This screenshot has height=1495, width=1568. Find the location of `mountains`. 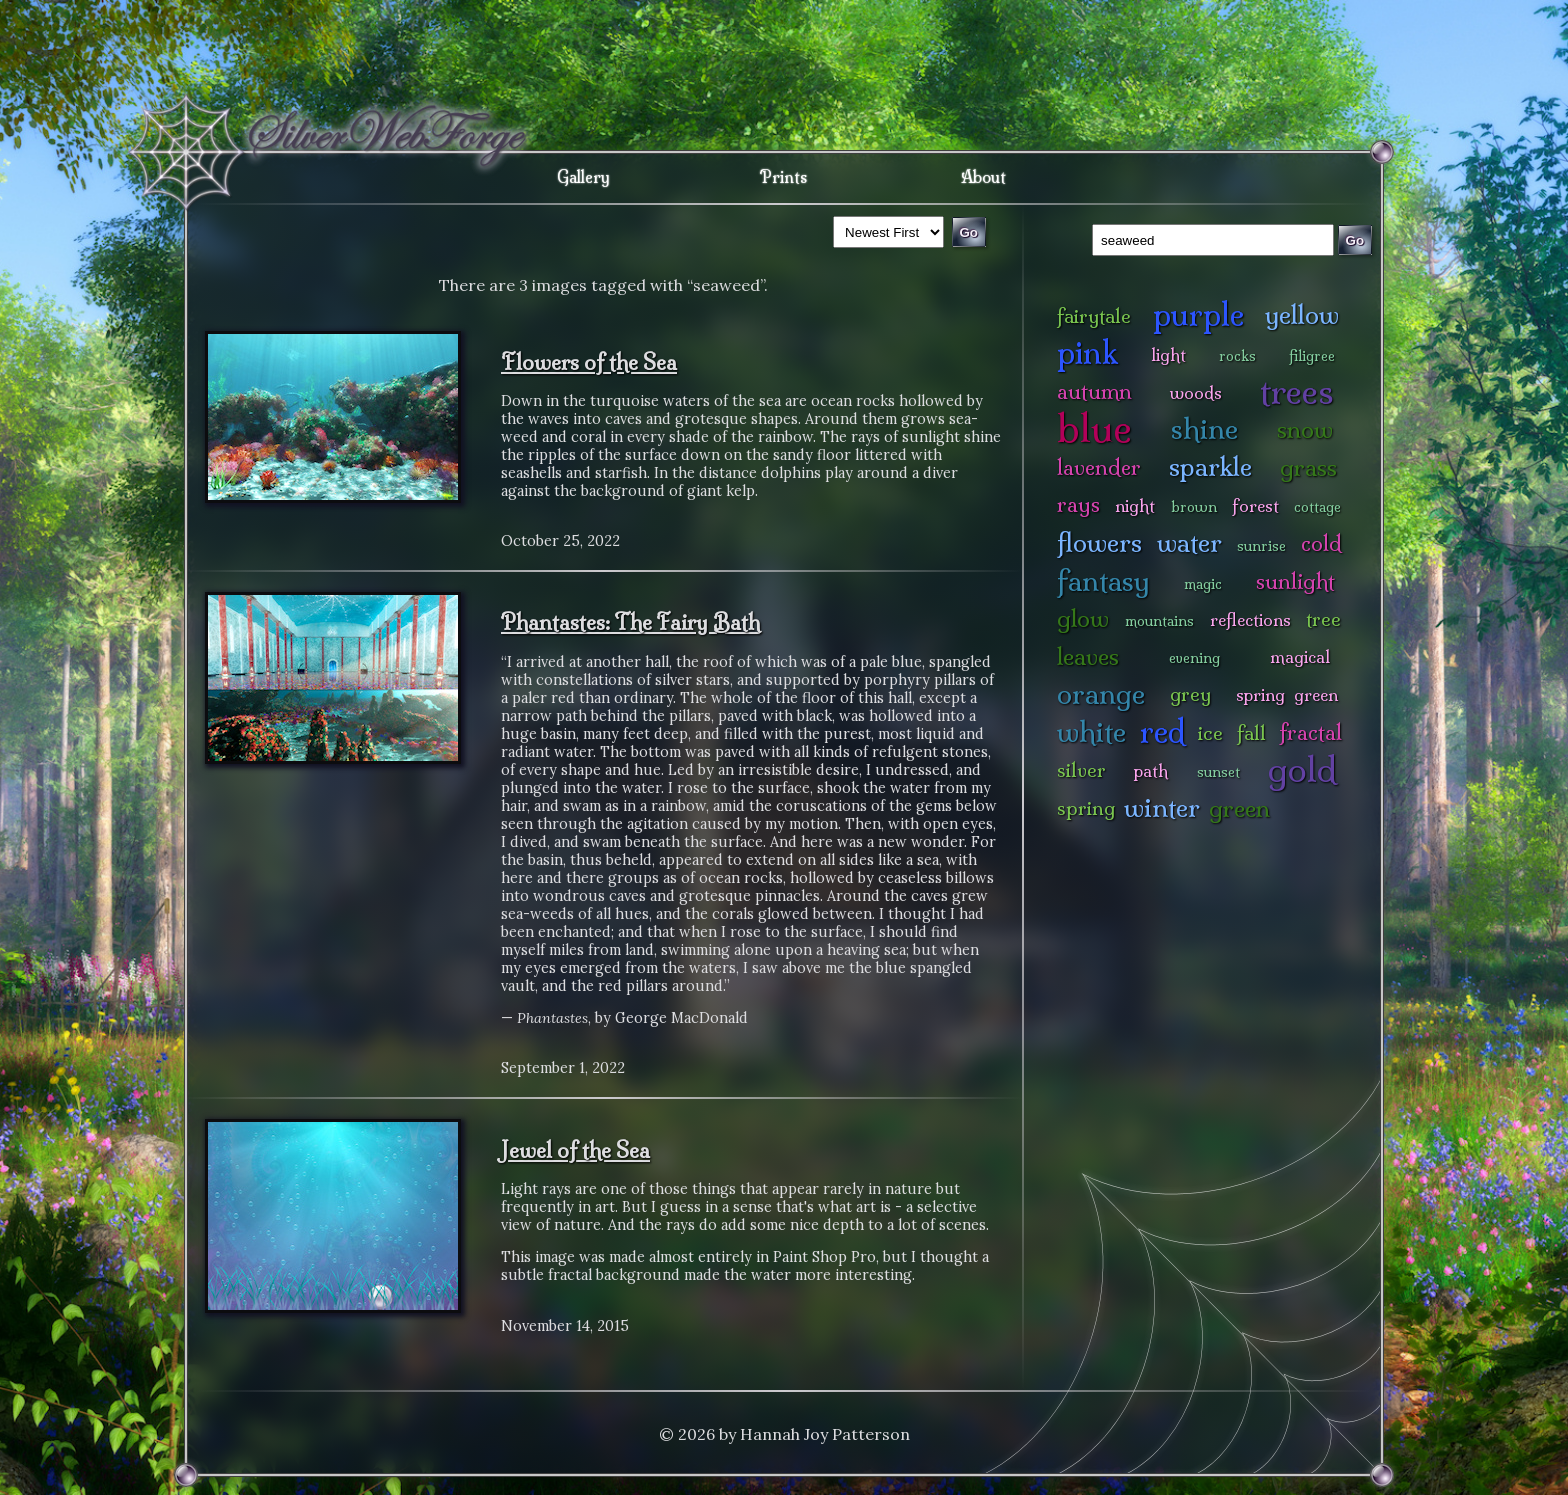

mountains is located at coordinates (1159, 621).